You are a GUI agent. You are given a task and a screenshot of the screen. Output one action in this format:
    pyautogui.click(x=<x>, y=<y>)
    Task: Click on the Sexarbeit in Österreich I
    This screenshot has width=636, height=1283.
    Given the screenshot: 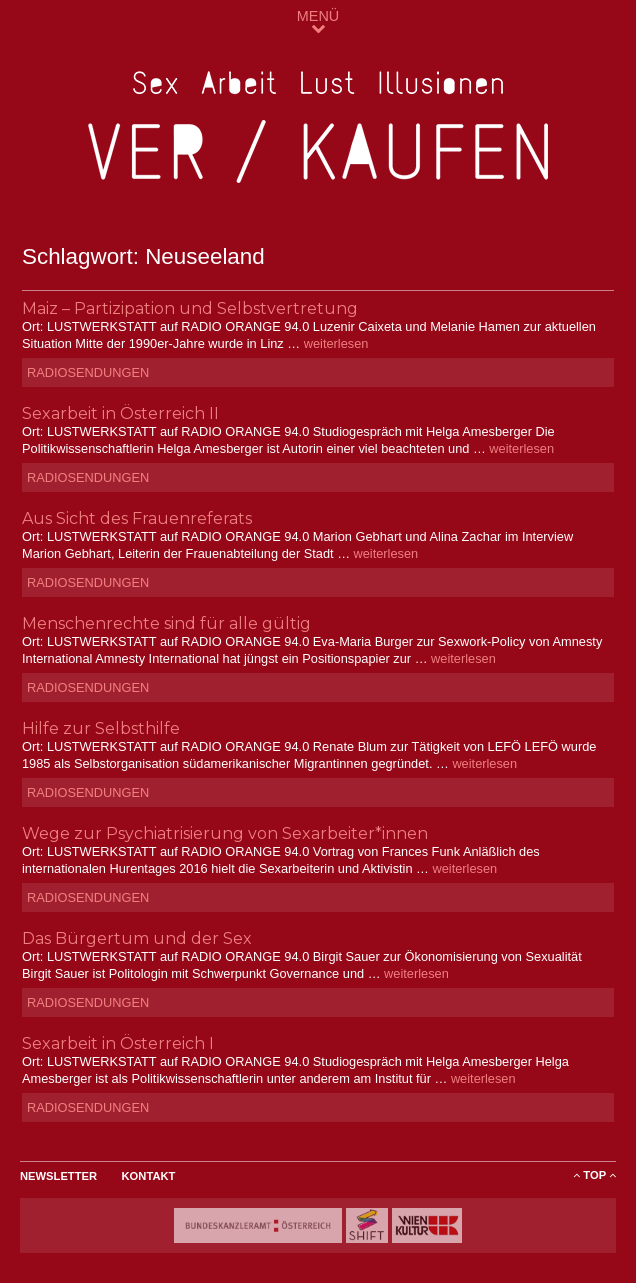 What is the action you would take?
    pyautogui.click(x=118, y=1043)
    